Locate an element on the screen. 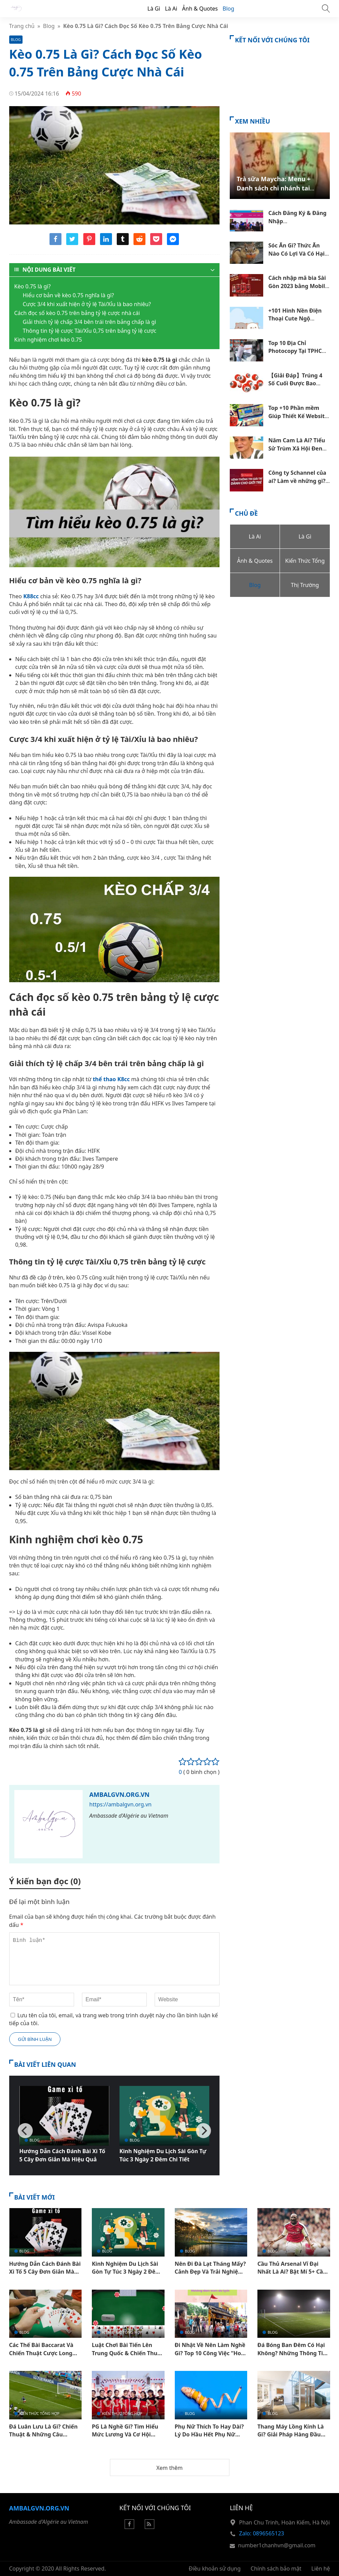 This screenshot has width=339, height=2576. Cách nhập mã bia Sài Gòn 2023 bằng Mobile Đơn giản nhất is located at coordinates (298, 286).